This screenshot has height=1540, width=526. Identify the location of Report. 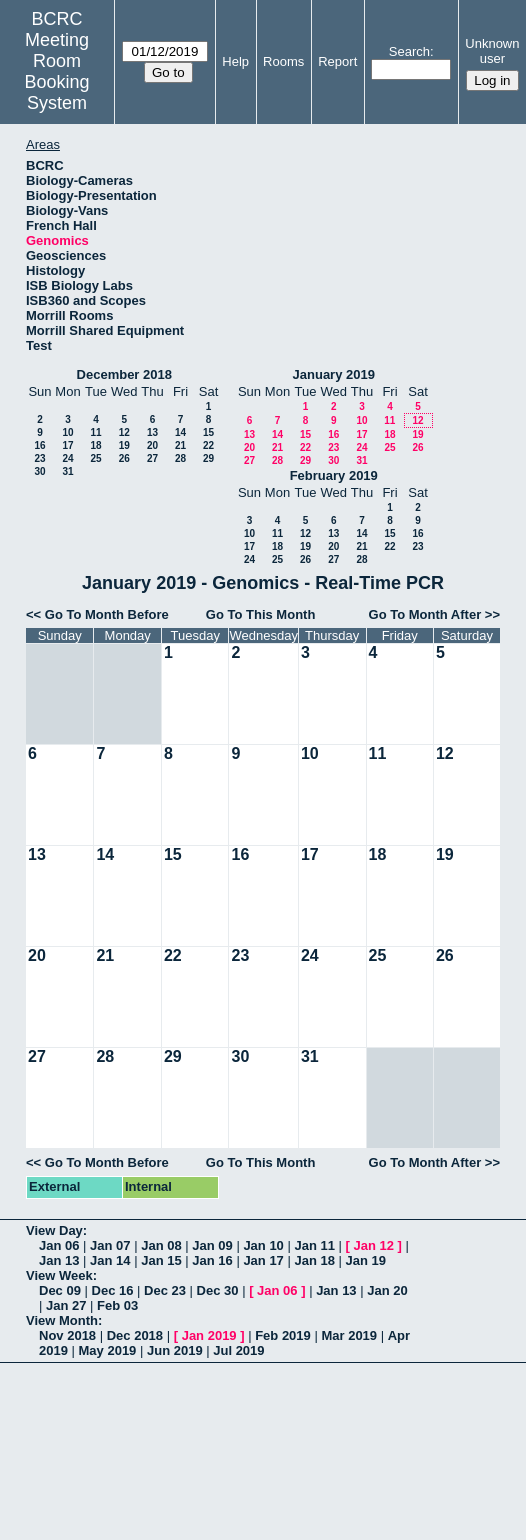
(337, 61).